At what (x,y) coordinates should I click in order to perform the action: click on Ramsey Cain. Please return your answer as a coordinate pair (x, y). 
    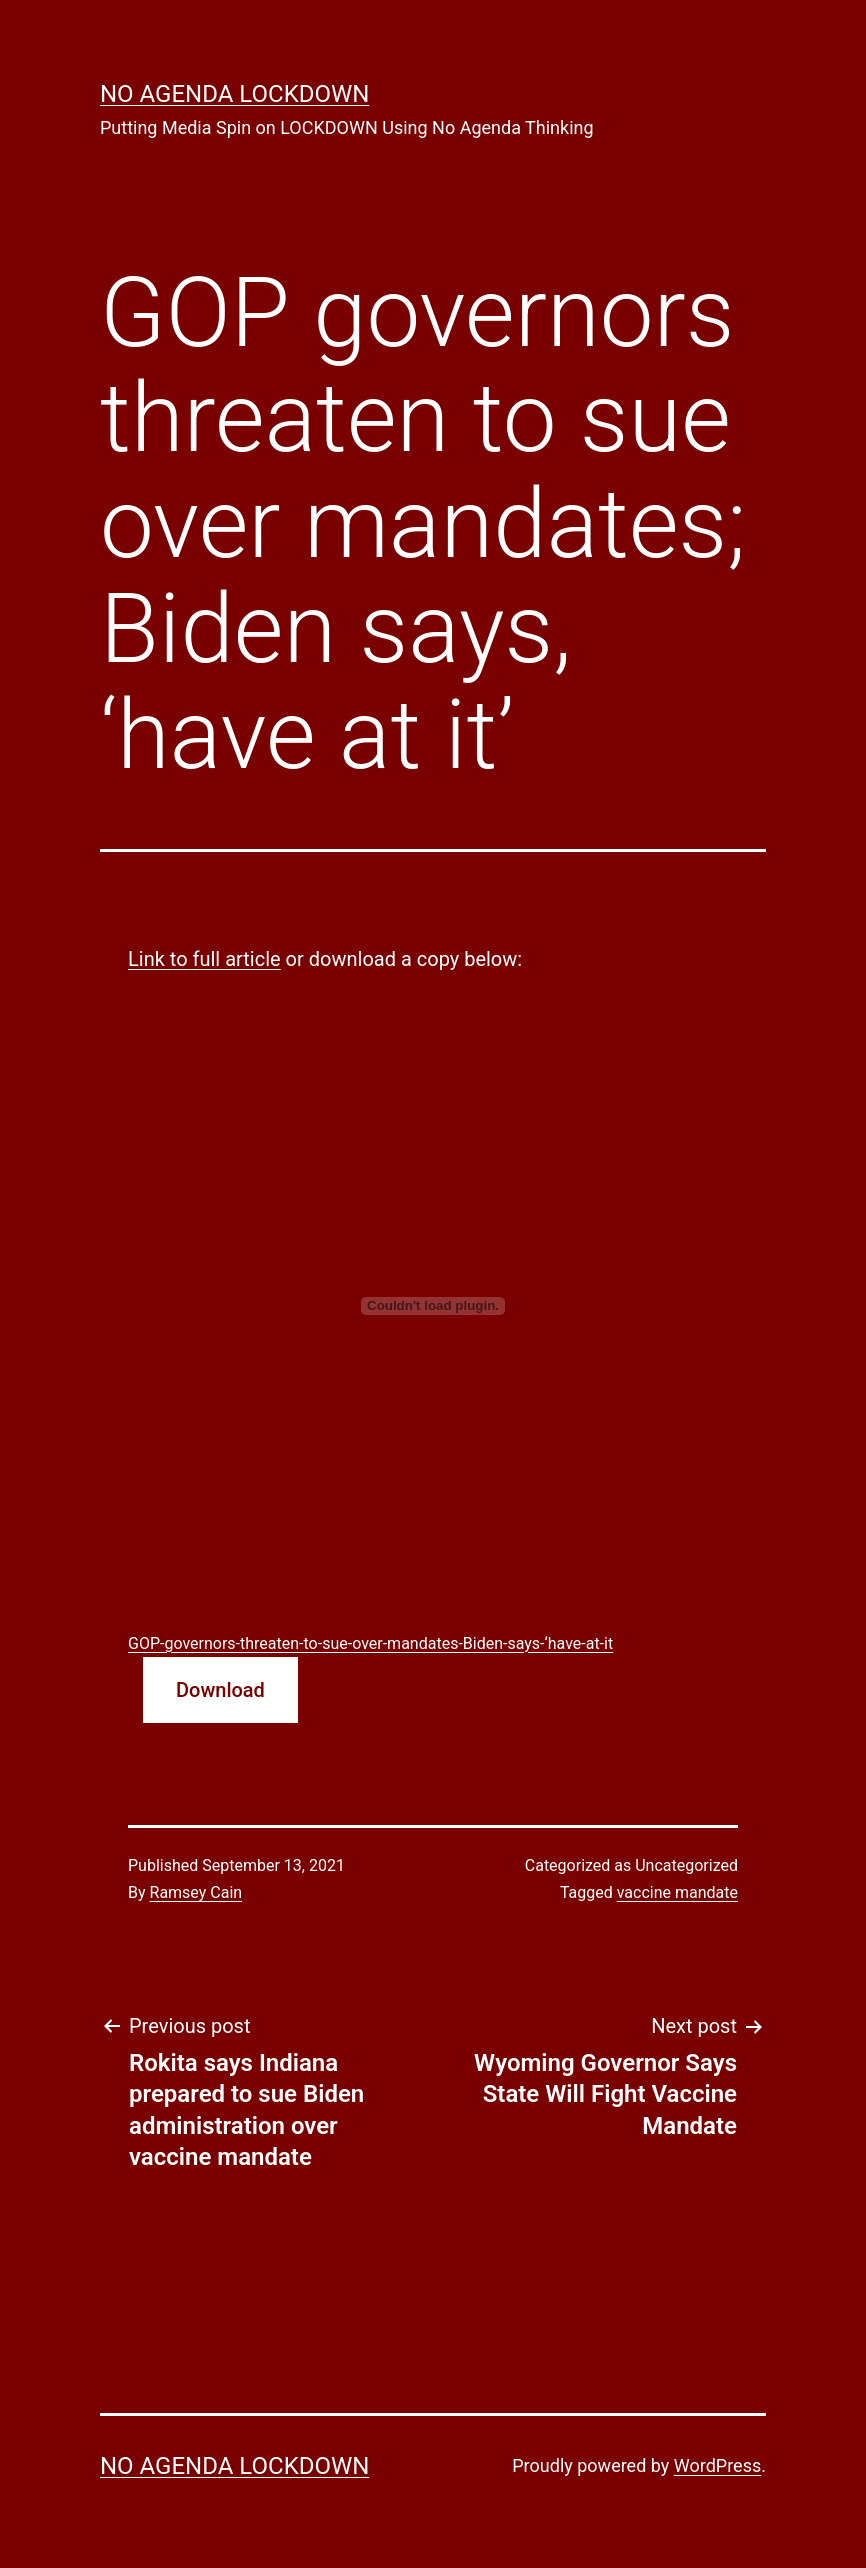
    Looking at the image, I should click on (196, 1892).